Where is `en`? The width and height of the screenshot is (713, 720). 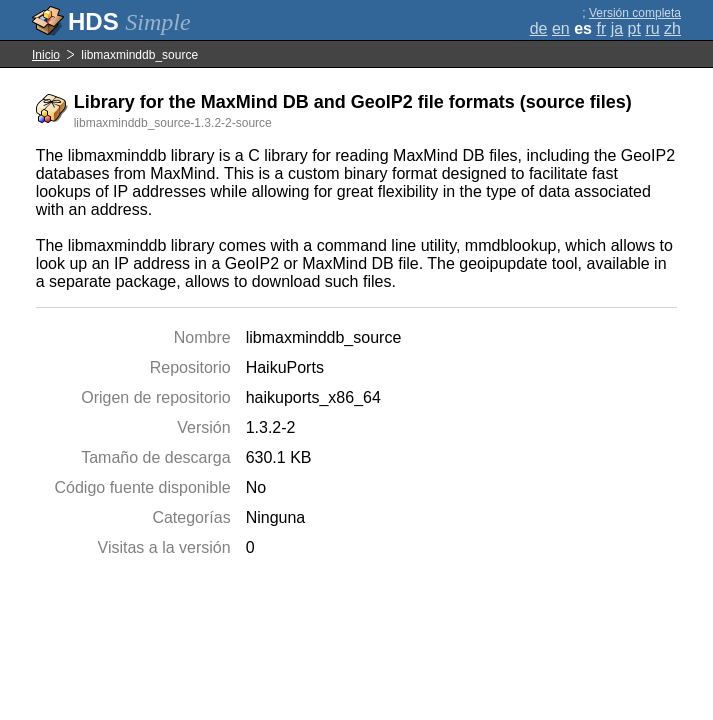 en is located at coordinates (561, 28).